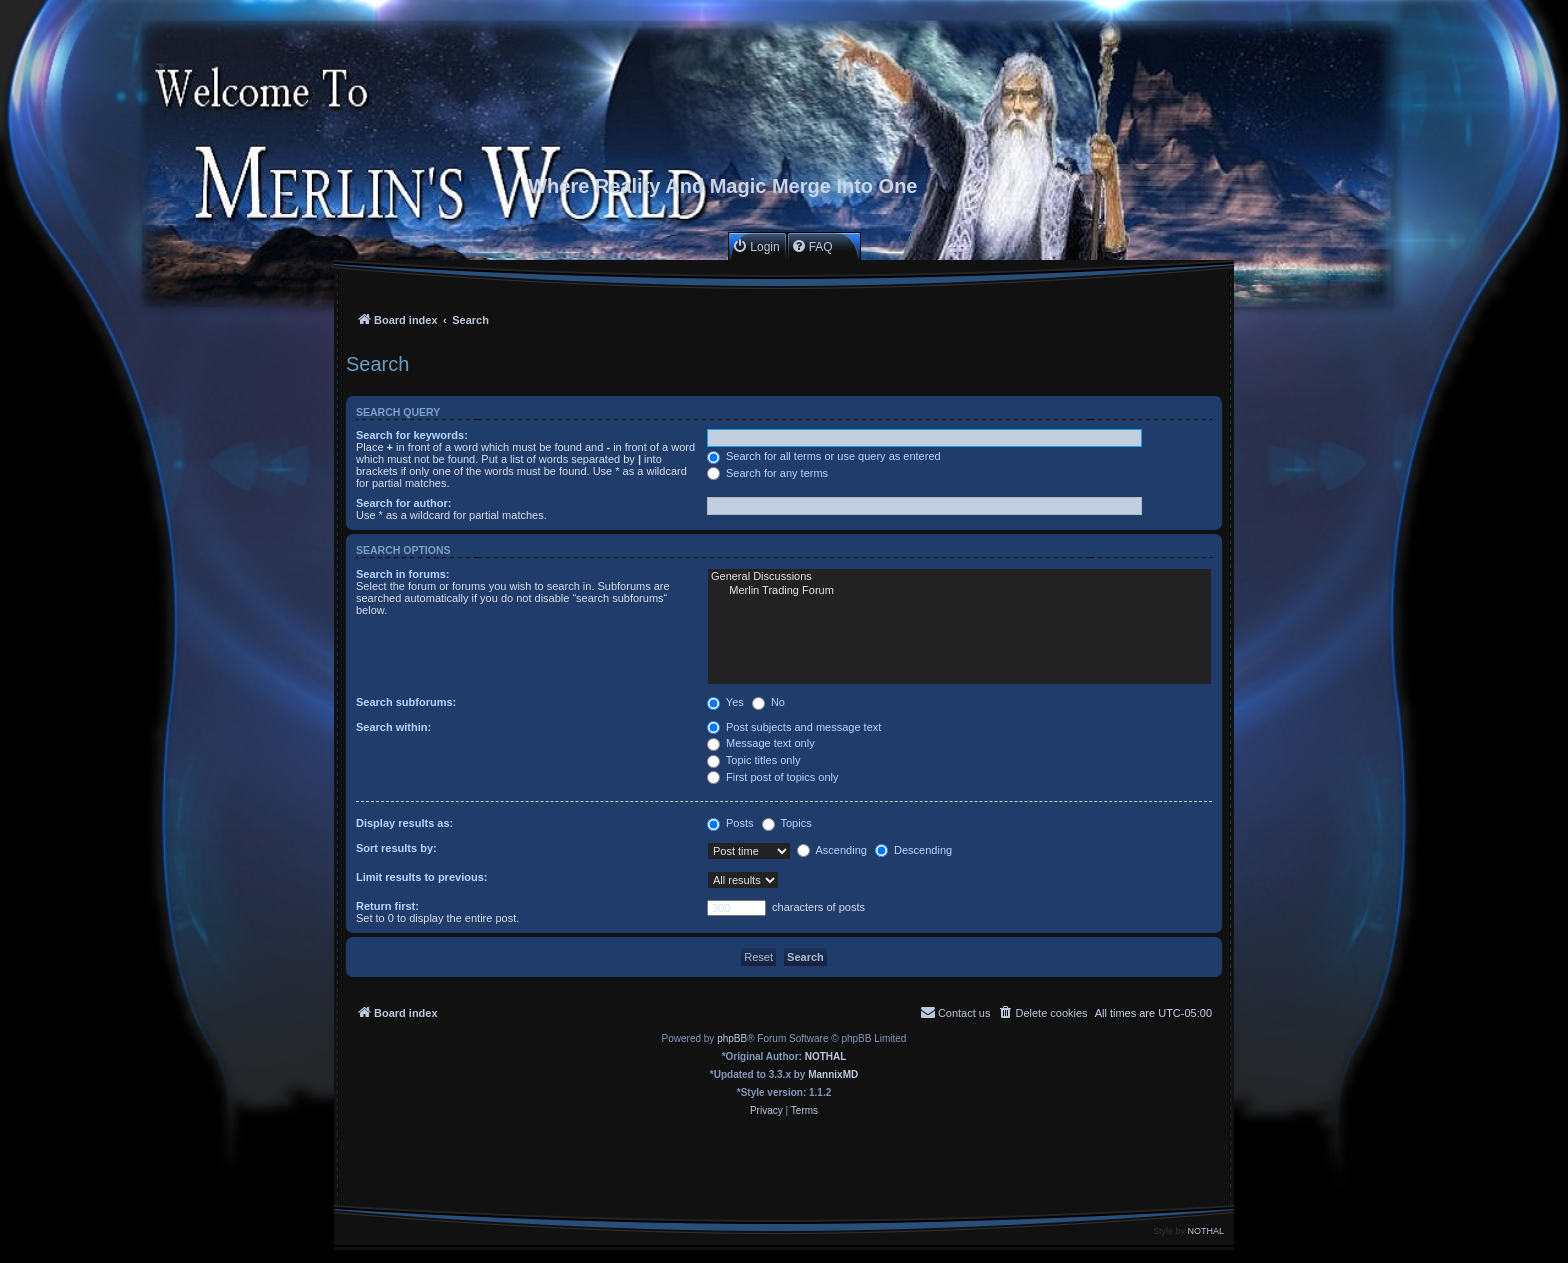  What do you see at coordinates (732, 1038) in the screenshot?
I see `phpBB` at bounding box center [732, 1038].